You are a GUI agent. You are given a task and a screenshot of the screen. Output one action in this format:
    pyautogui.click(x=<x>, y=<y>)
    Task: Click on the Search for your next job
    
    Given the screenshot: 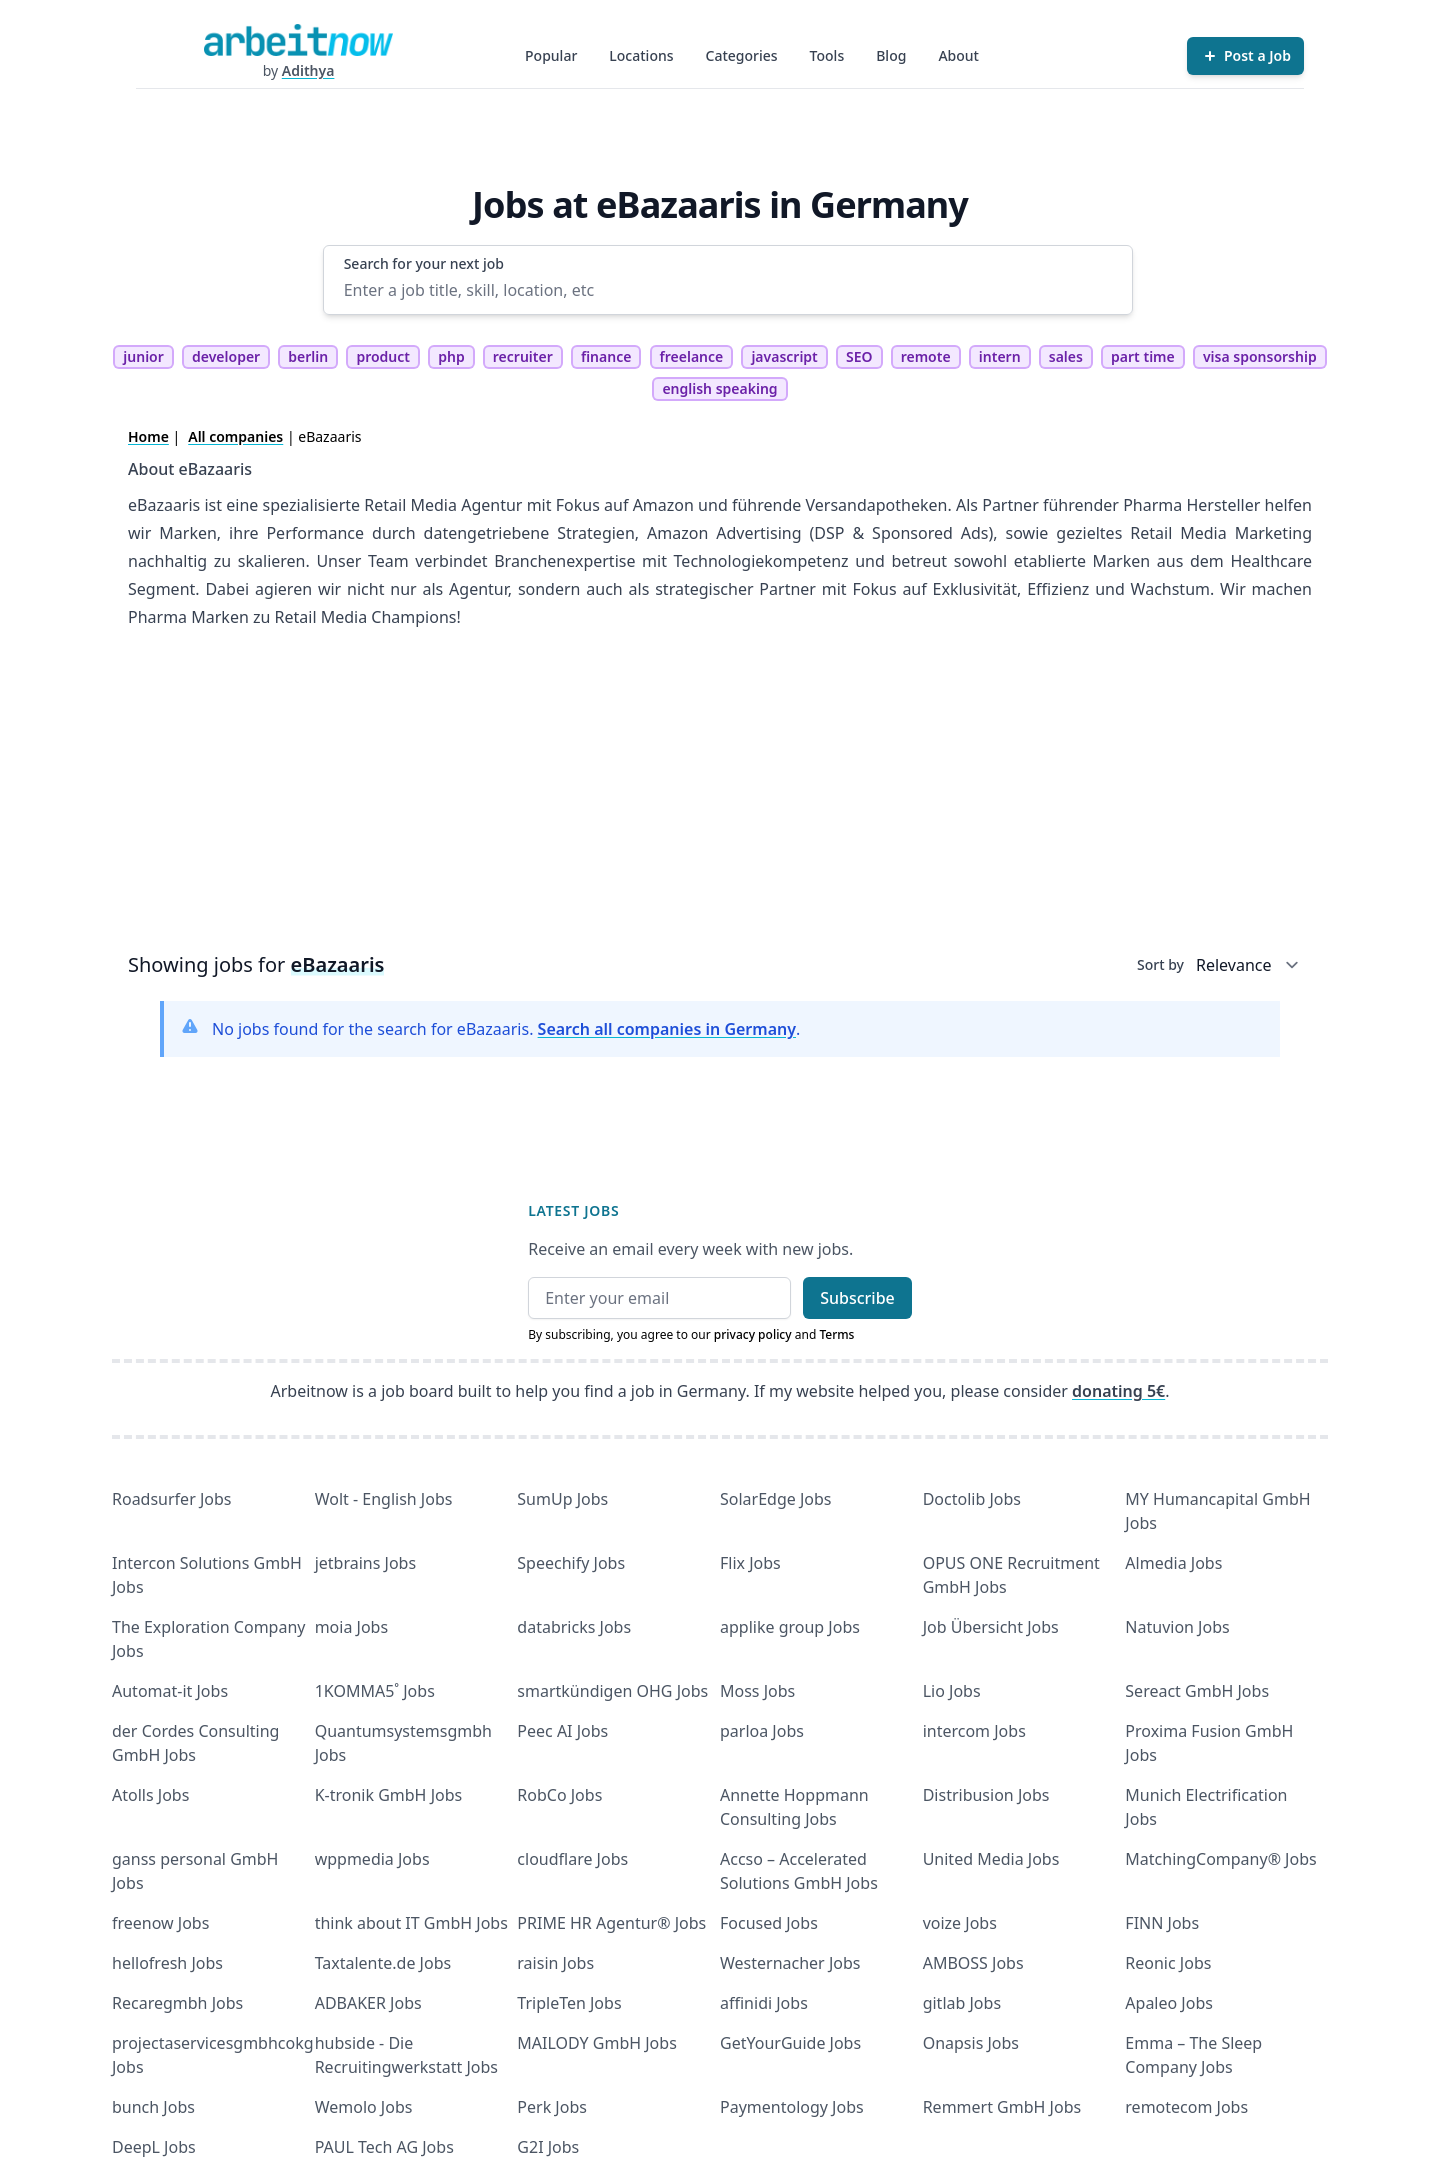 What is the action you would take?
    pyautogui.click(x=424, y=263)
    